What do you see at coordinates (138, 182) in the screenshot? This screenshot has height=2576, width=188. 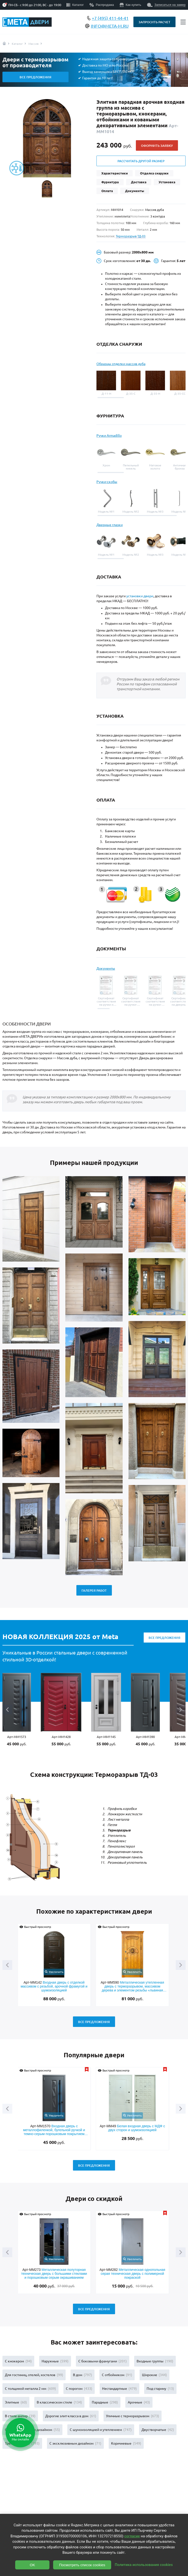 I see `Доставка` at bounding box center [138, 182].